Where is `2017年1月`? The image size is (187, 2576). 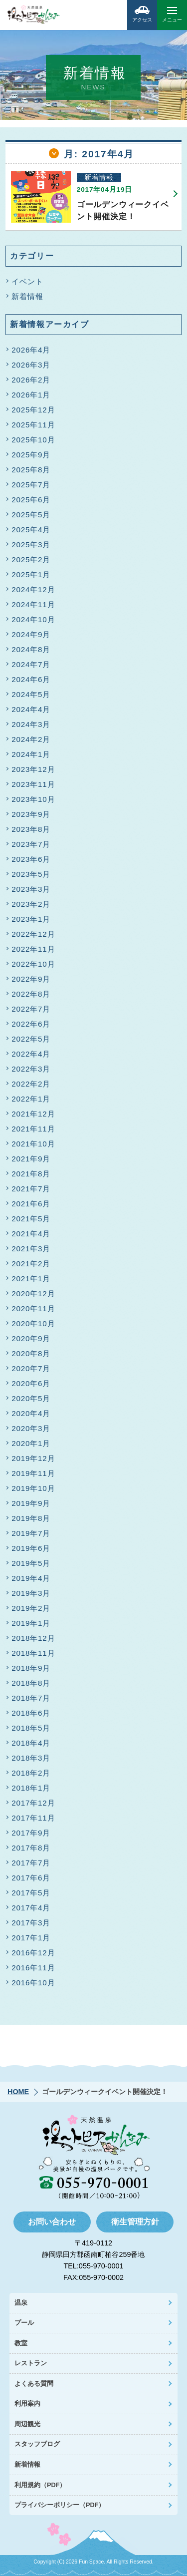
2017年1月 is located at coordinates (30, 1937).